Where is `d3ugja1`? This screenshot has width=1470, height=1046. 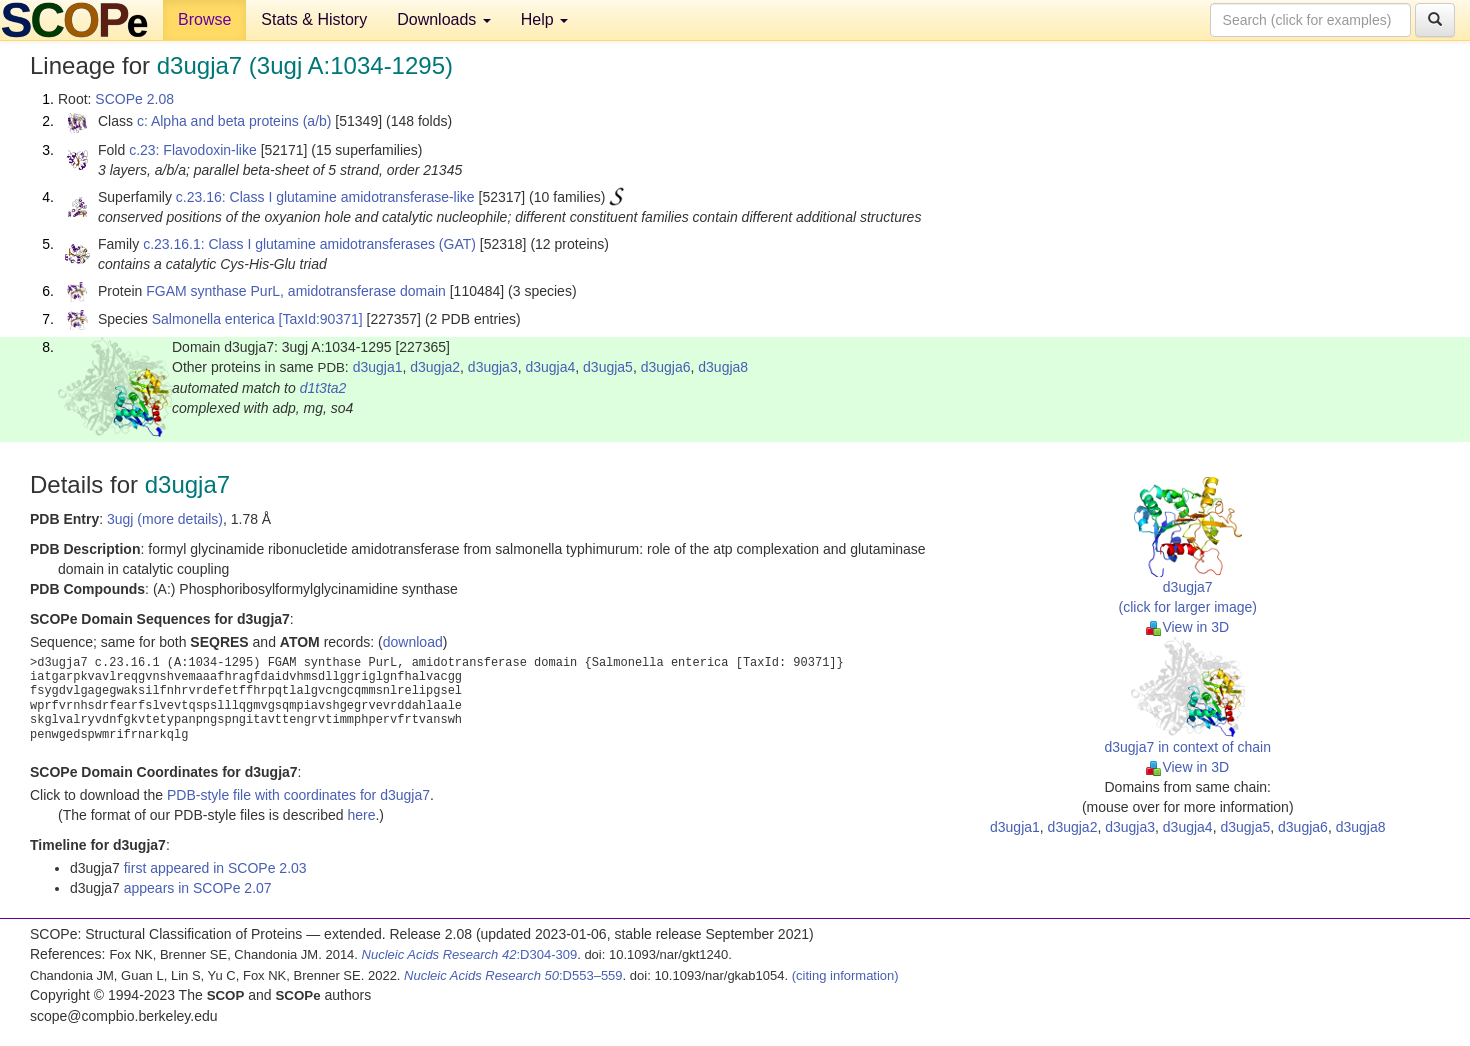 d3ugja1 is located at coordinates (378, 367).